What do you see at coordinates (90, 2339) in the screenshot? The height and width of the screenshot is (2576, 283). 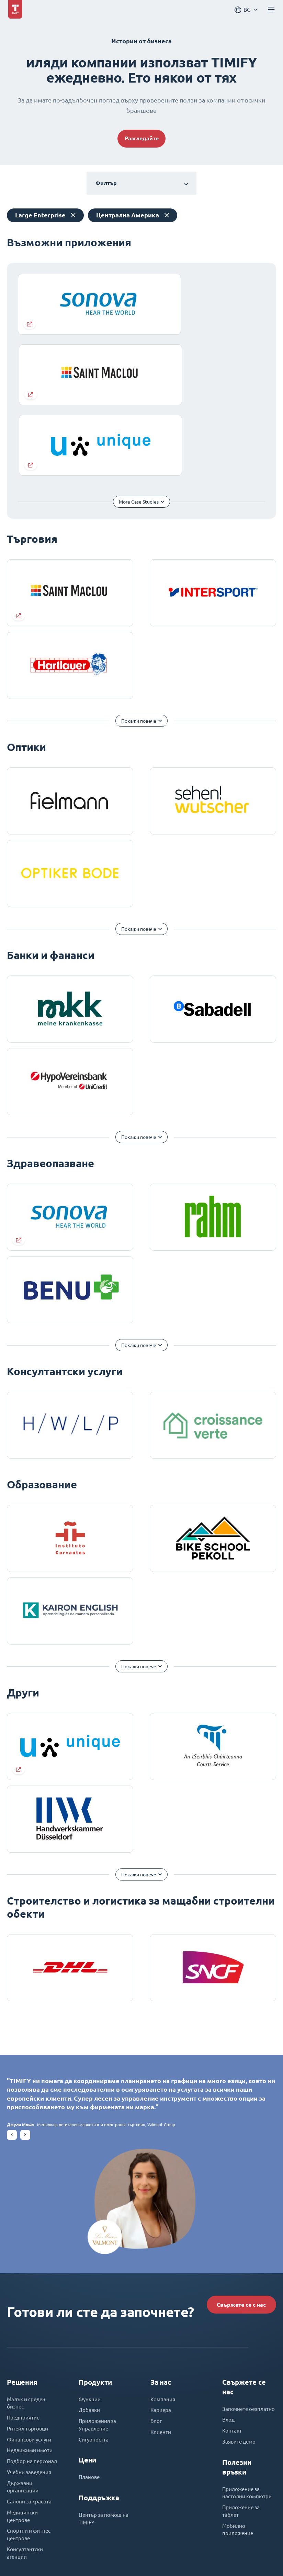 I see `Планове` at bounding box center [90, 2339].